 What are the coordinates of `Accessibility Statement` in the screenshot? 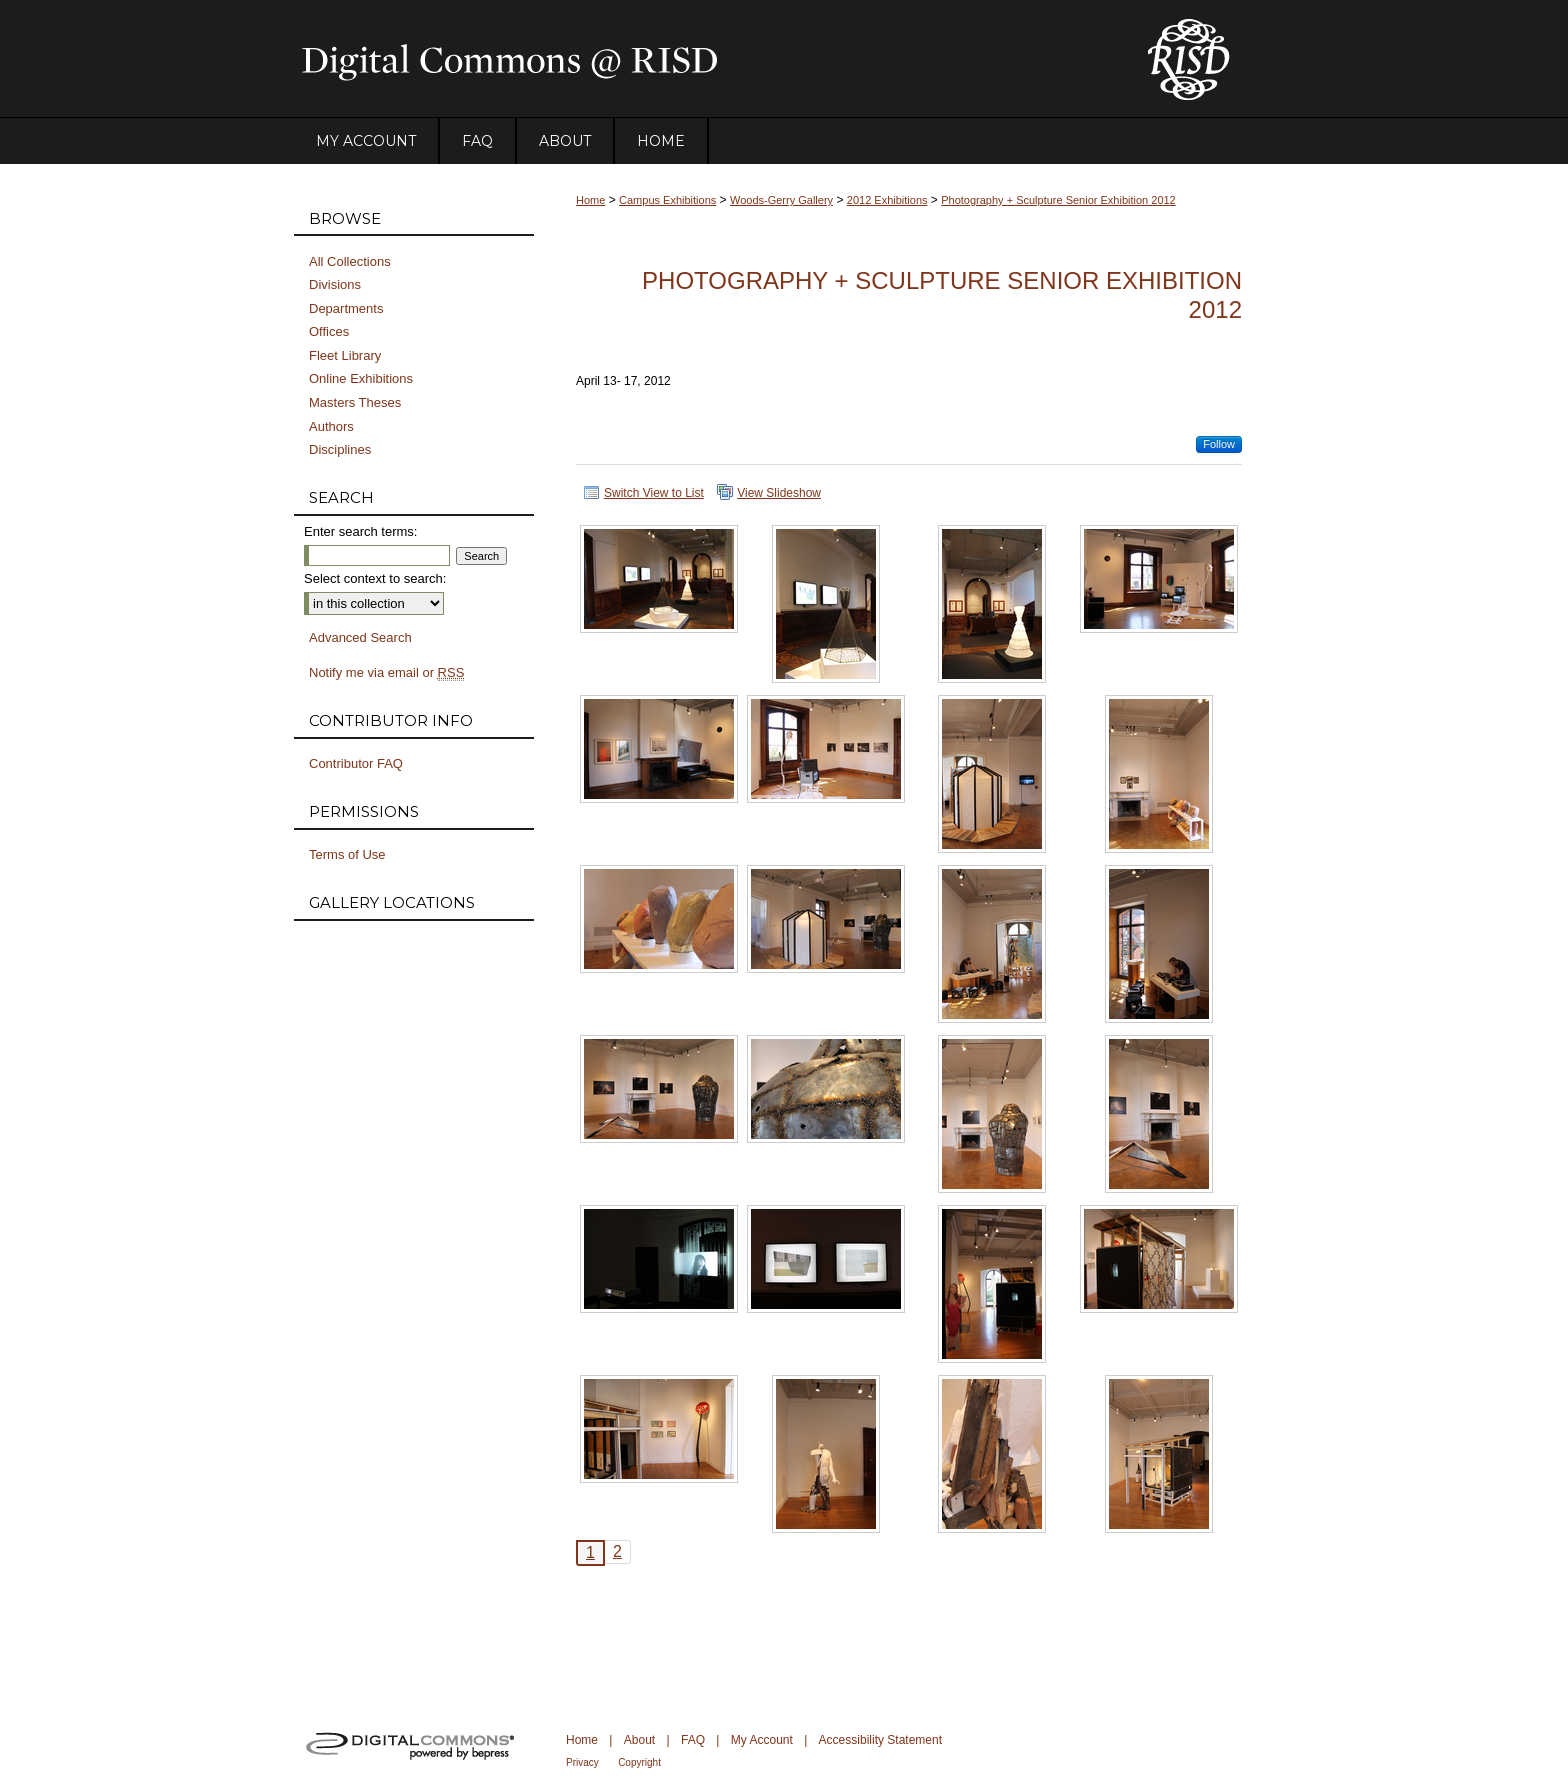 It's located at (880, 1740).